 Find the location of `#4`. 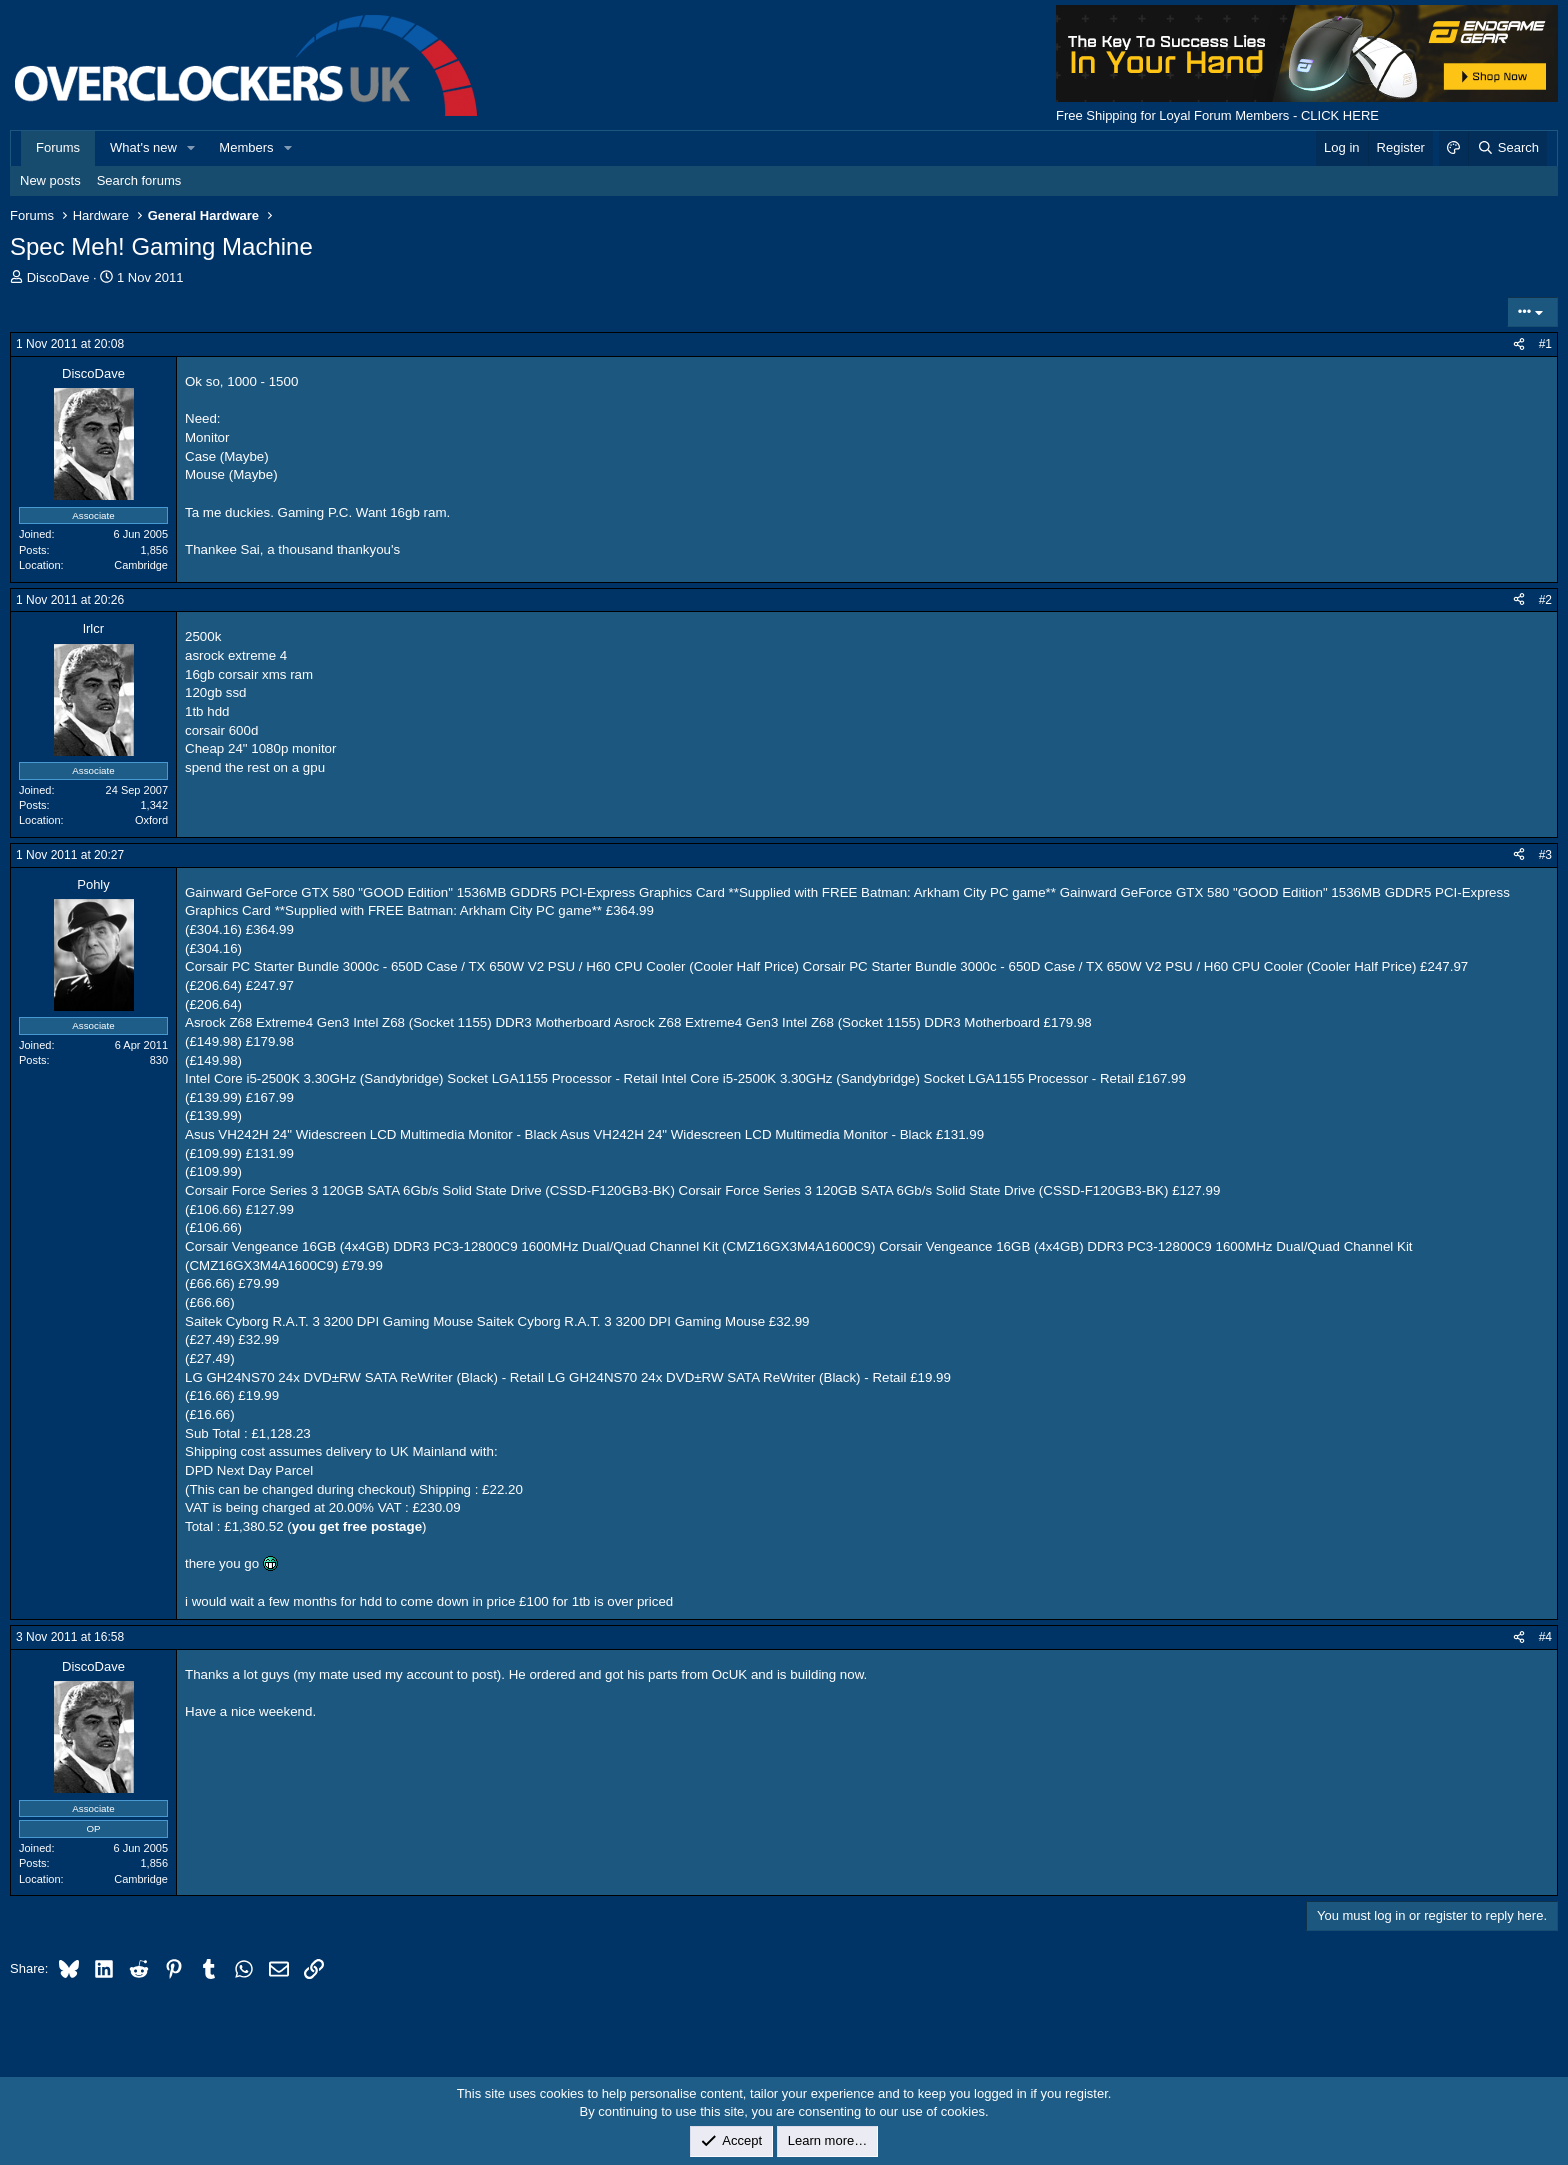

#4 is located at coordinates (1545, 1637).